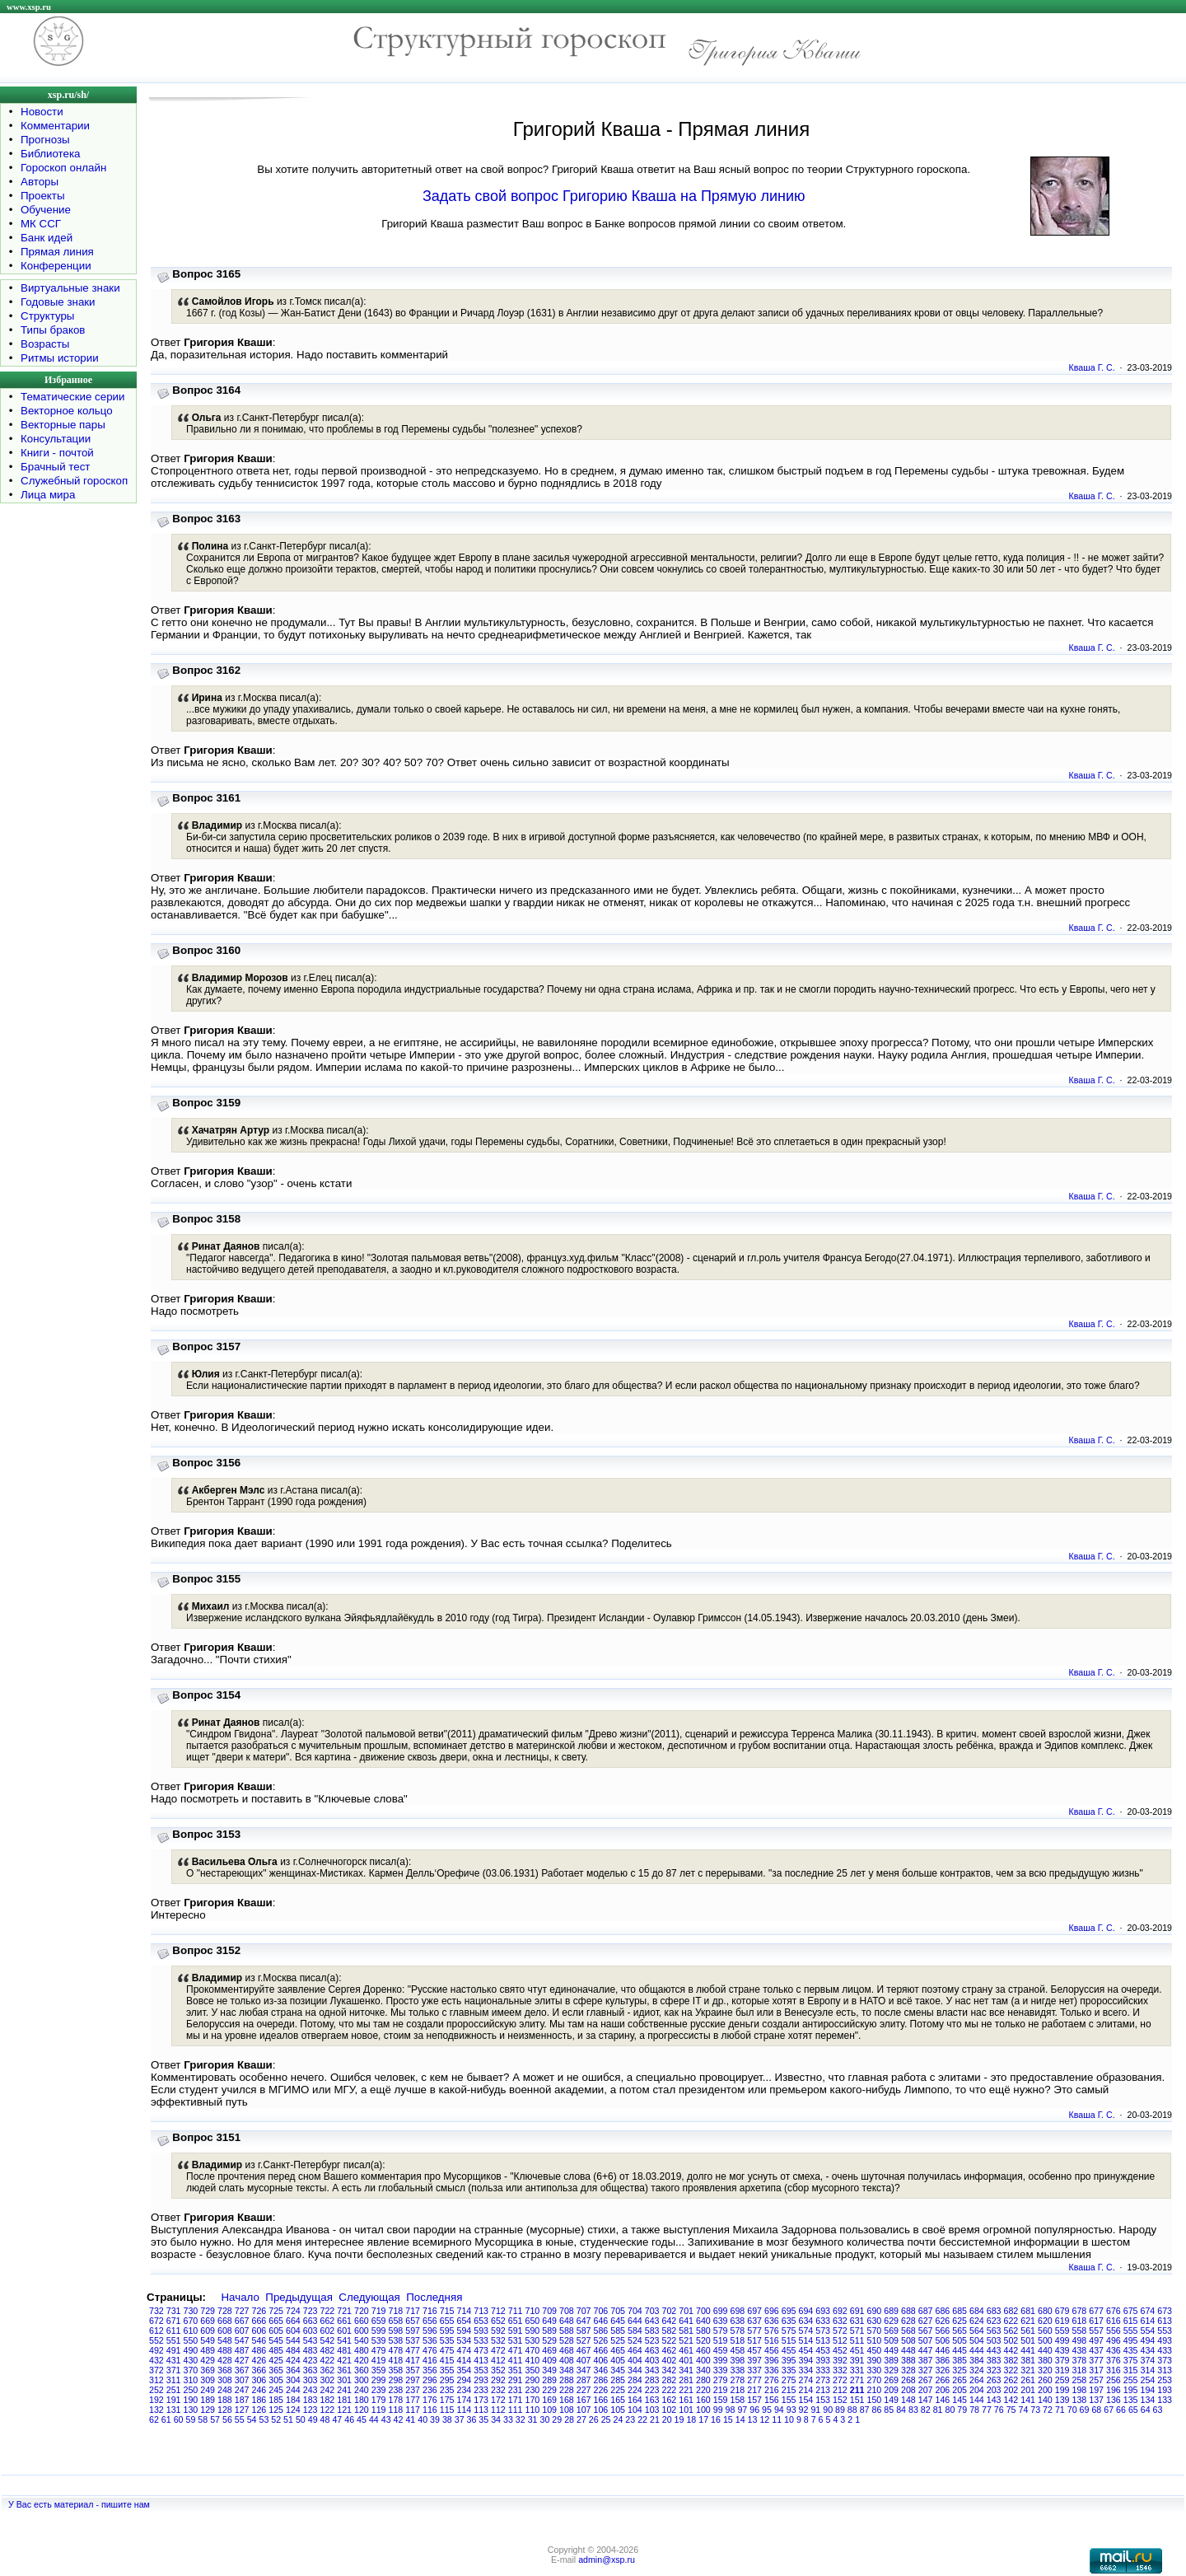 This screenshot has width=1186, height=2576. What do you see at coordinates (789, 2370) in the screenshot?
I see `335` at bounding box center [789, 2370].